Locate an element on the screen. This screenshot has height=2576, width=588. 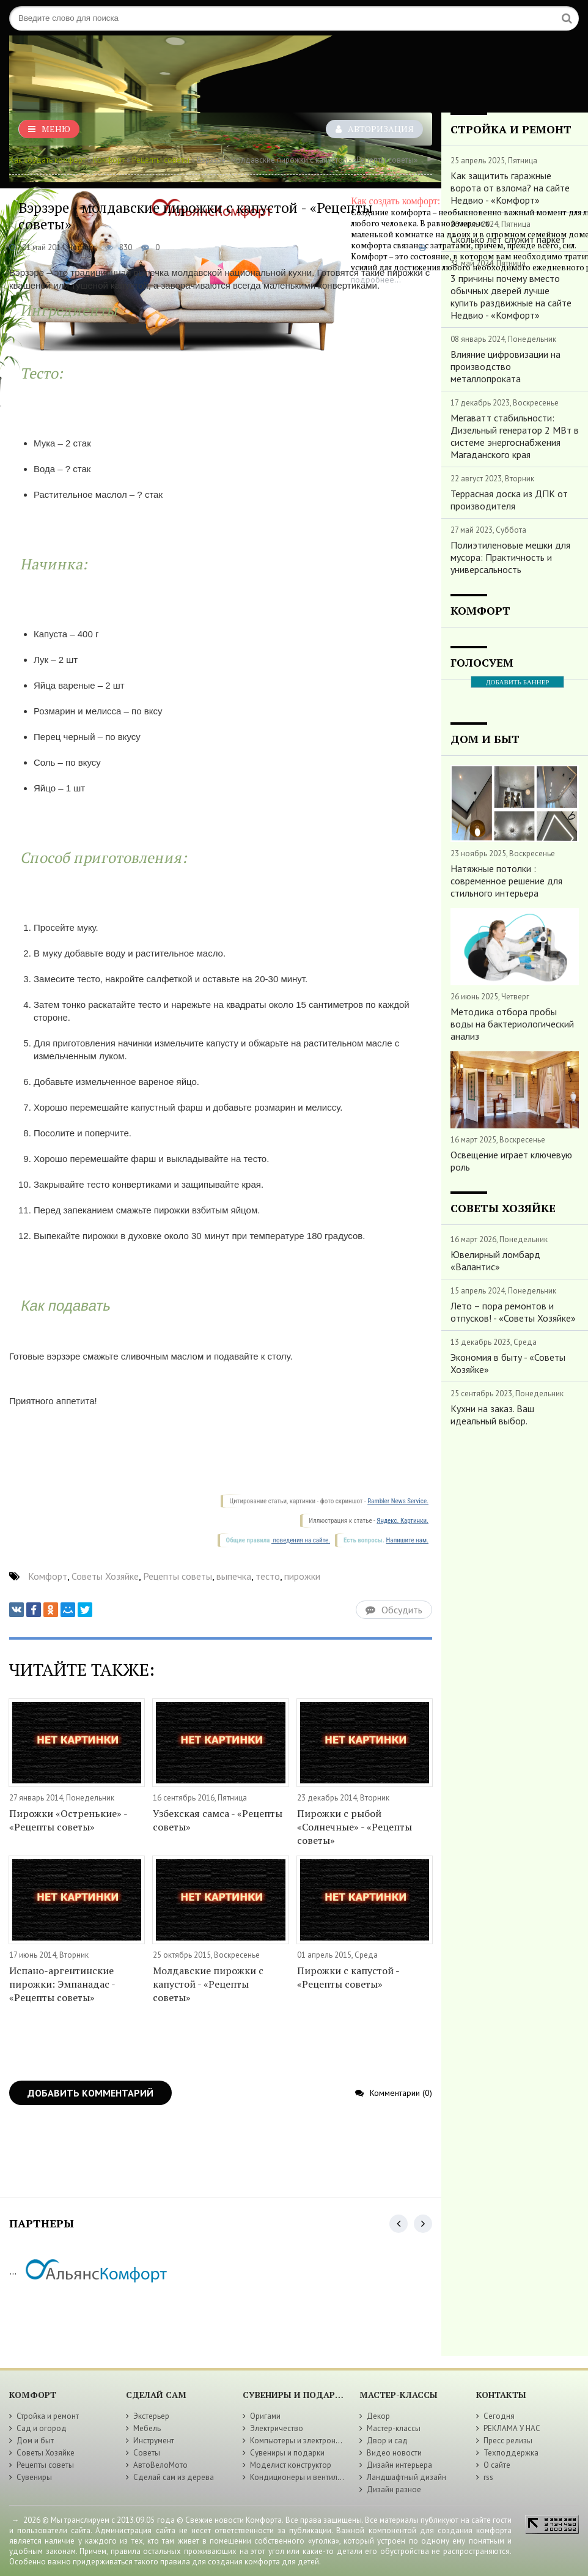
Сделай сам из дерева is located at coordinates (173, 2477).